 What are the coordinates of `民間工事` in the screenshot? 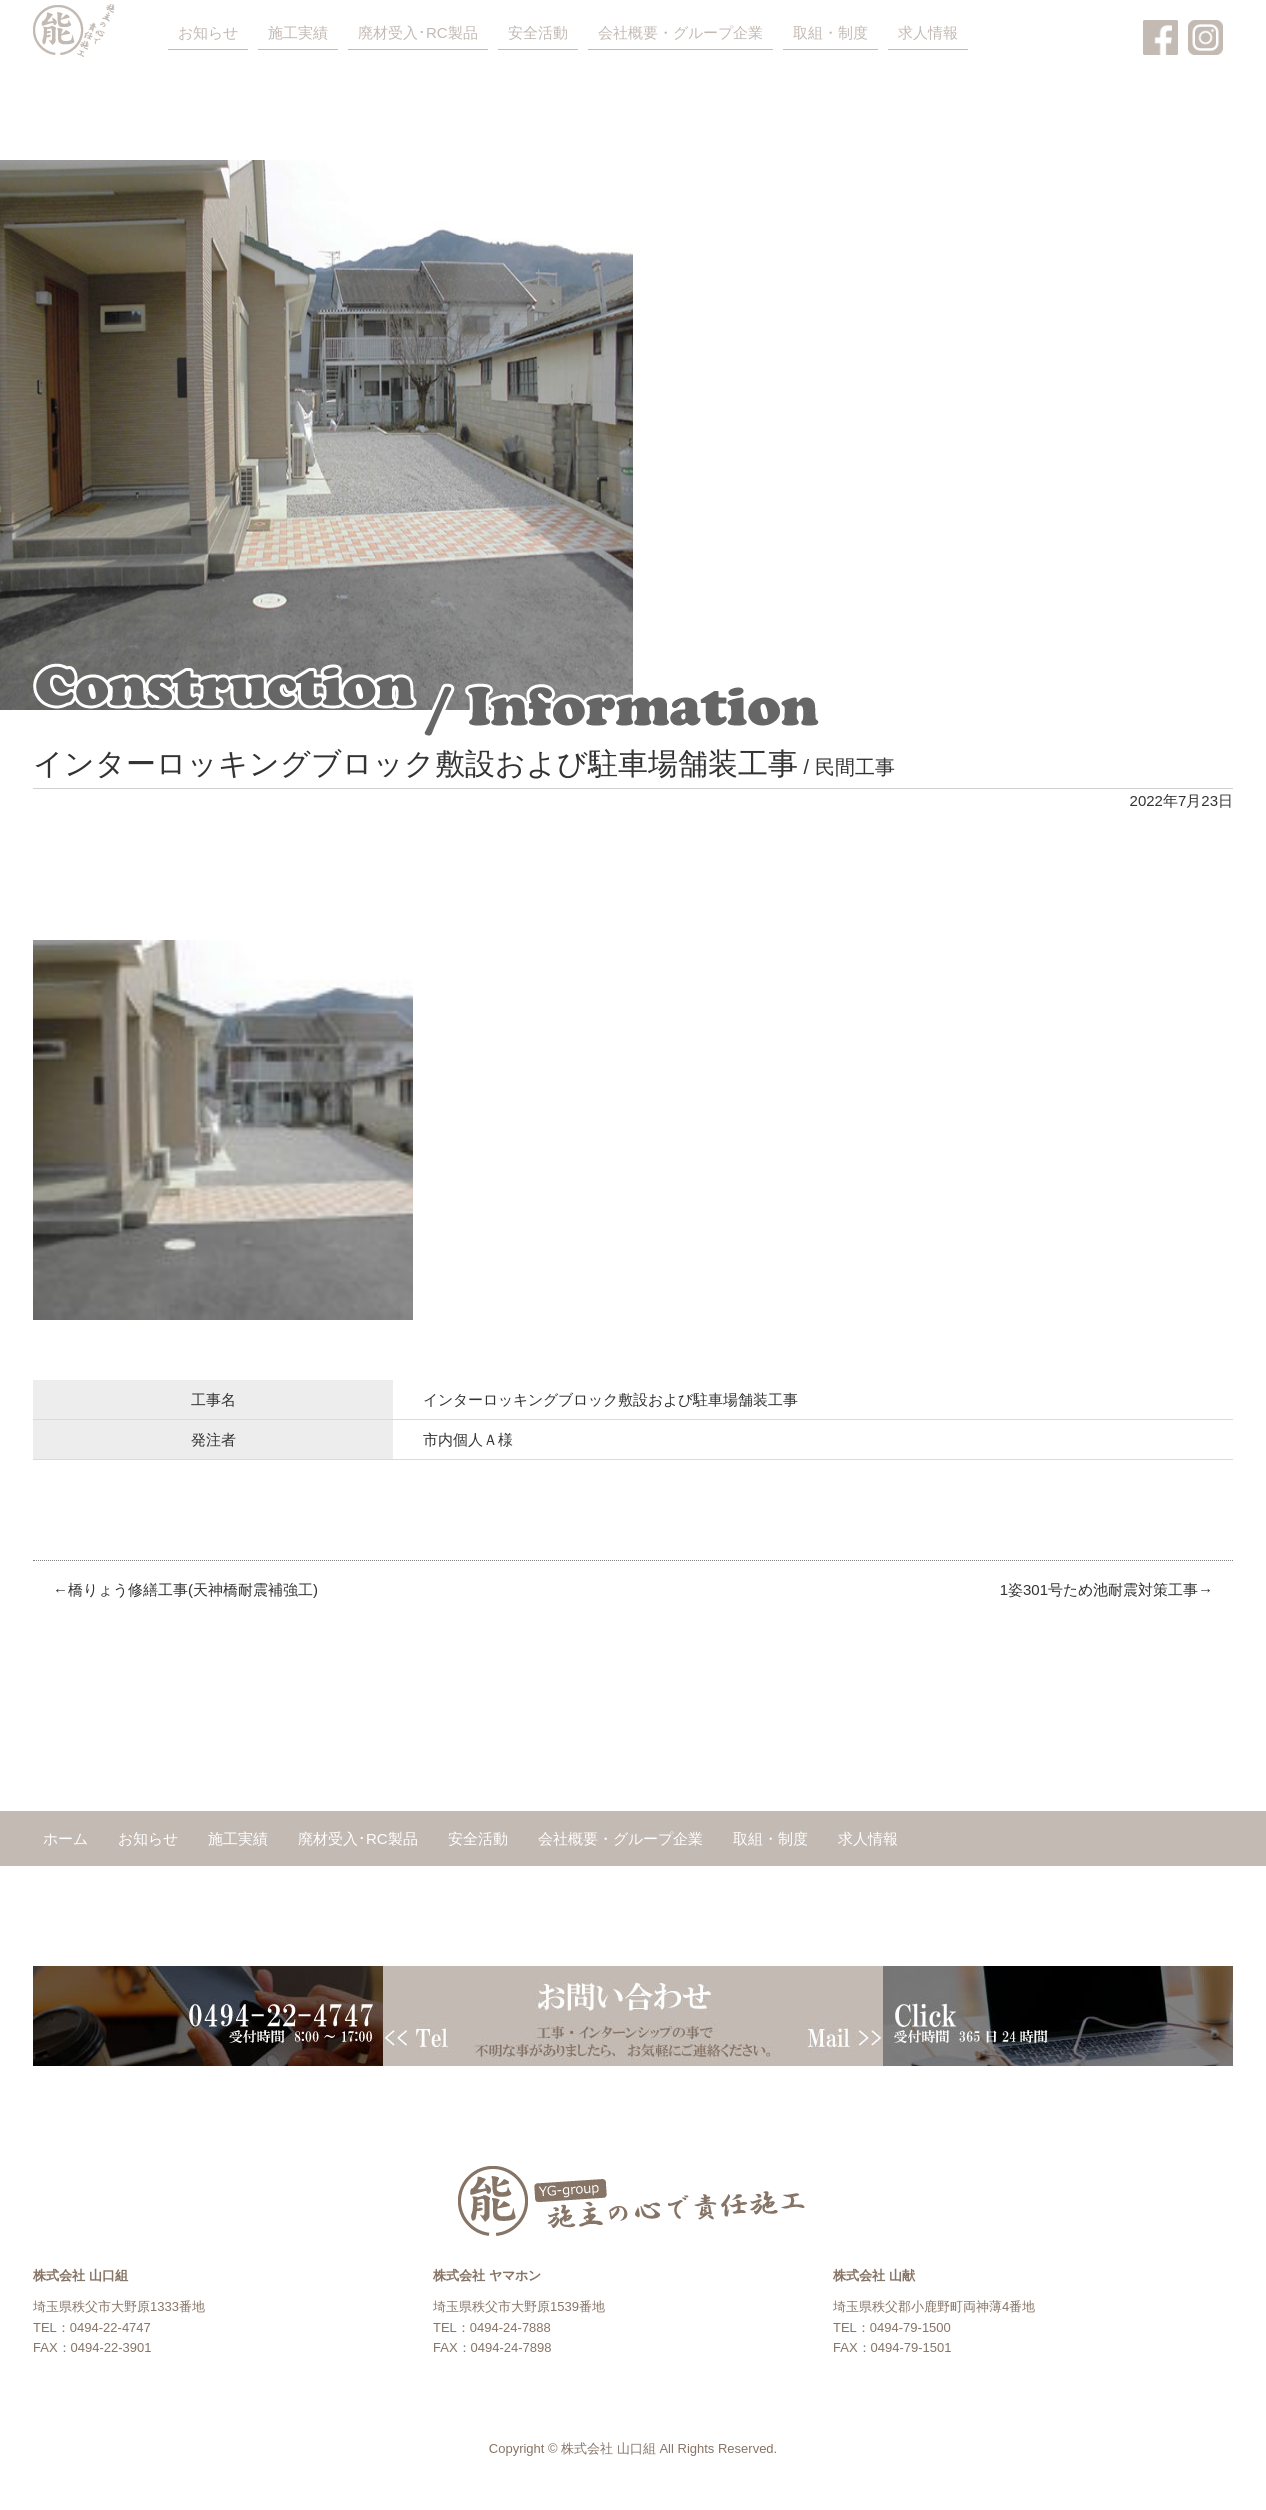 It's located at (855, 767).